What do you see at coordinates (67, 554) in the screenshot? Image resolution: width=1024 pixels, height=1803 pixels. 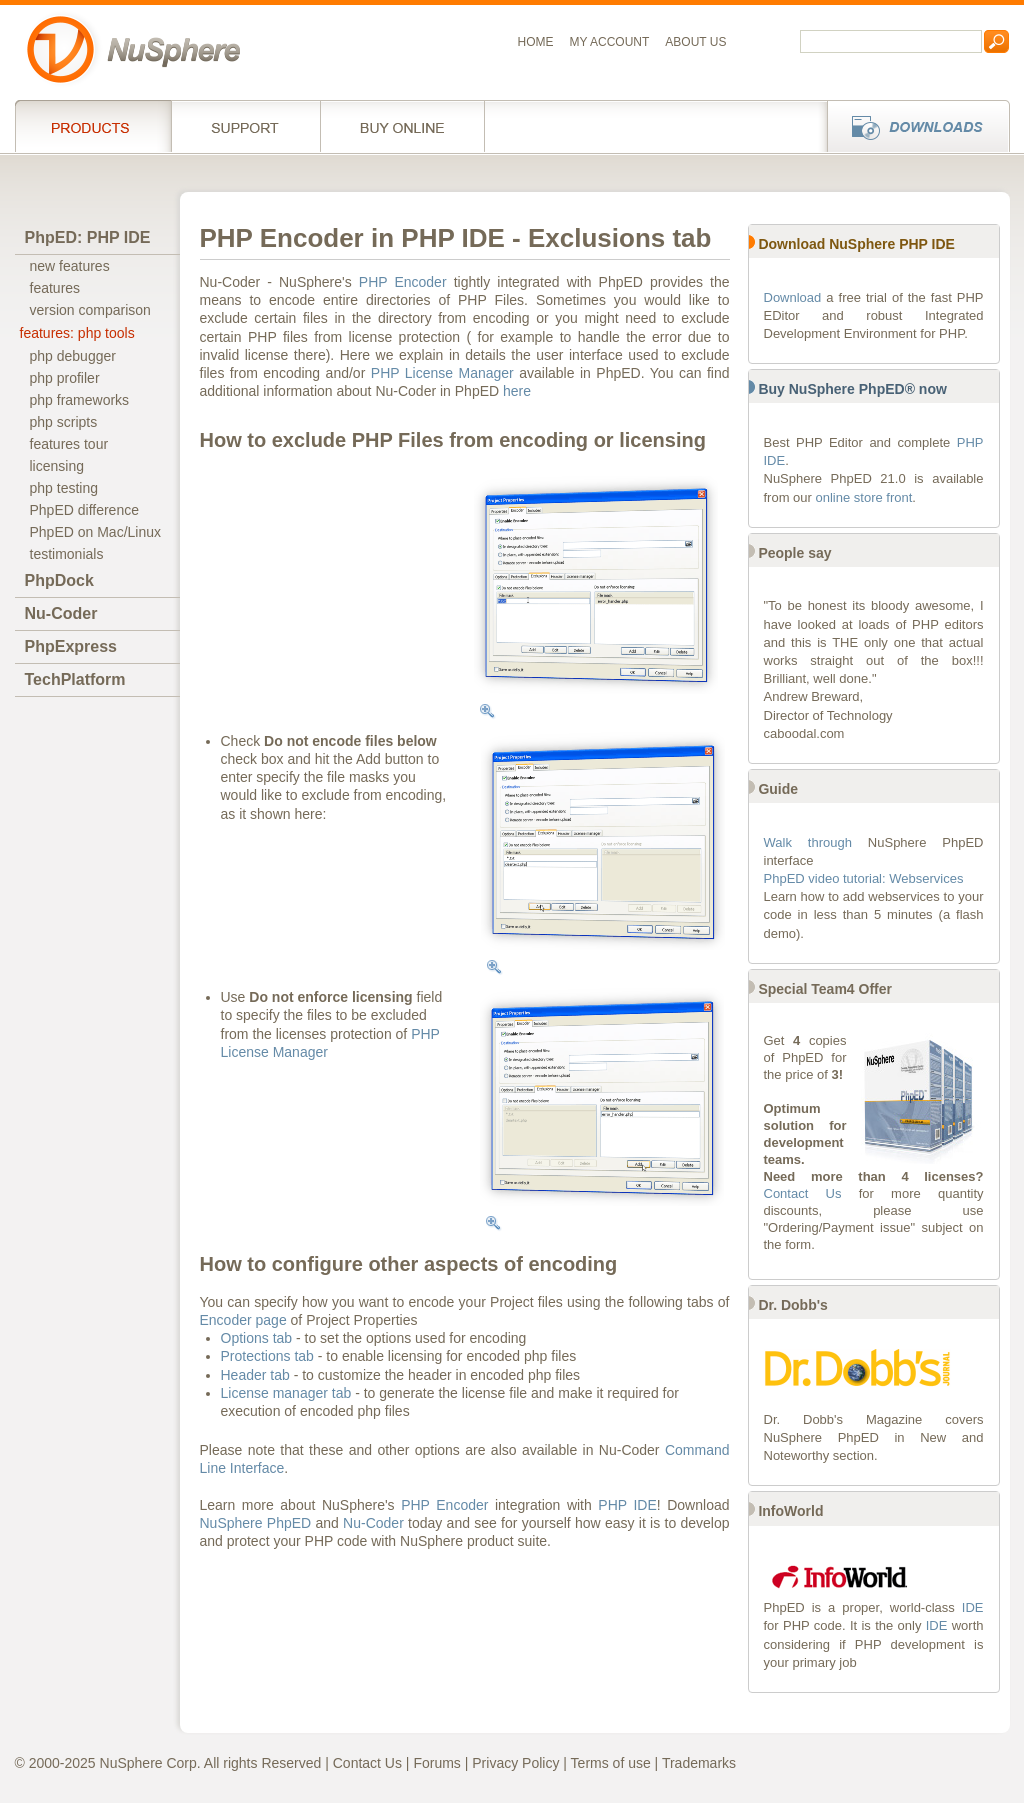 I see `testimonials` at bounding box center [67, 554].